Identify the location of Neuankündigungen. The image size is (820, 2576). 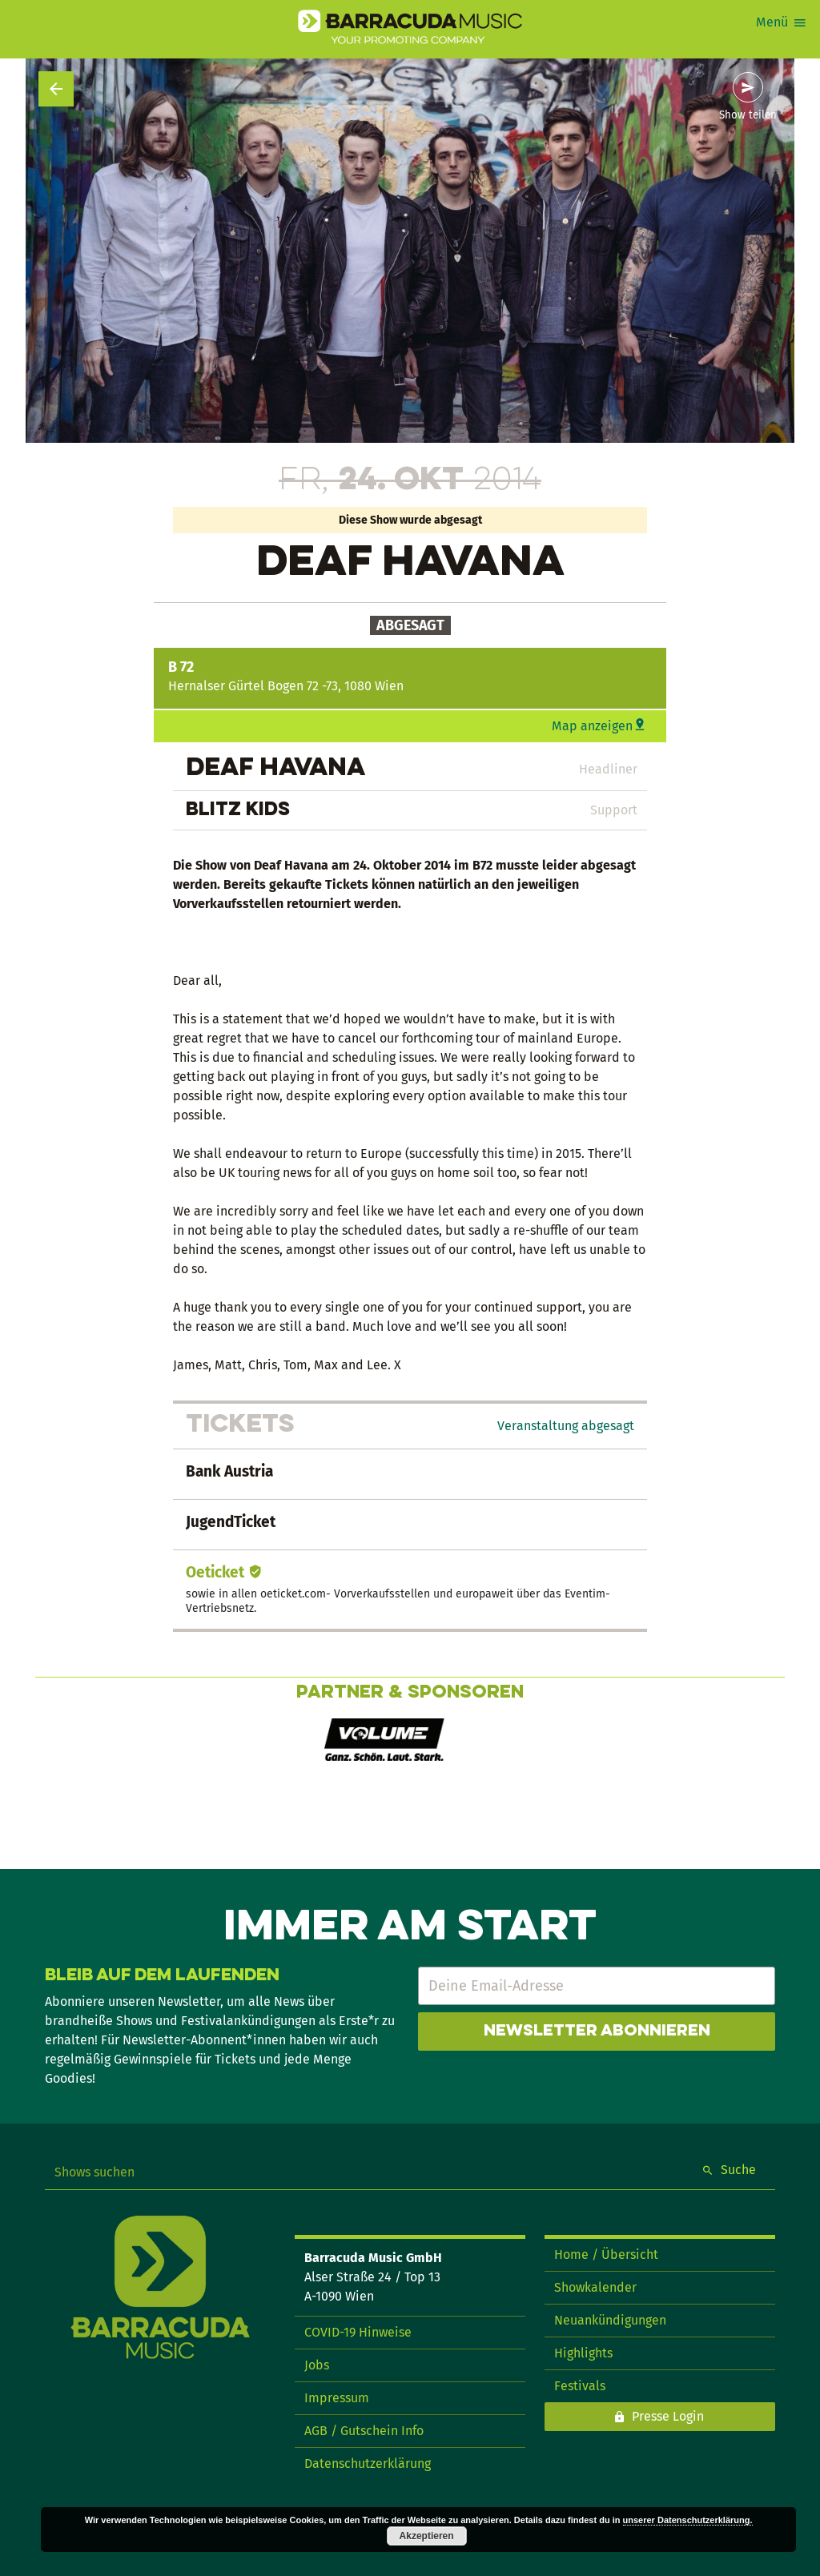
(610, 2320).